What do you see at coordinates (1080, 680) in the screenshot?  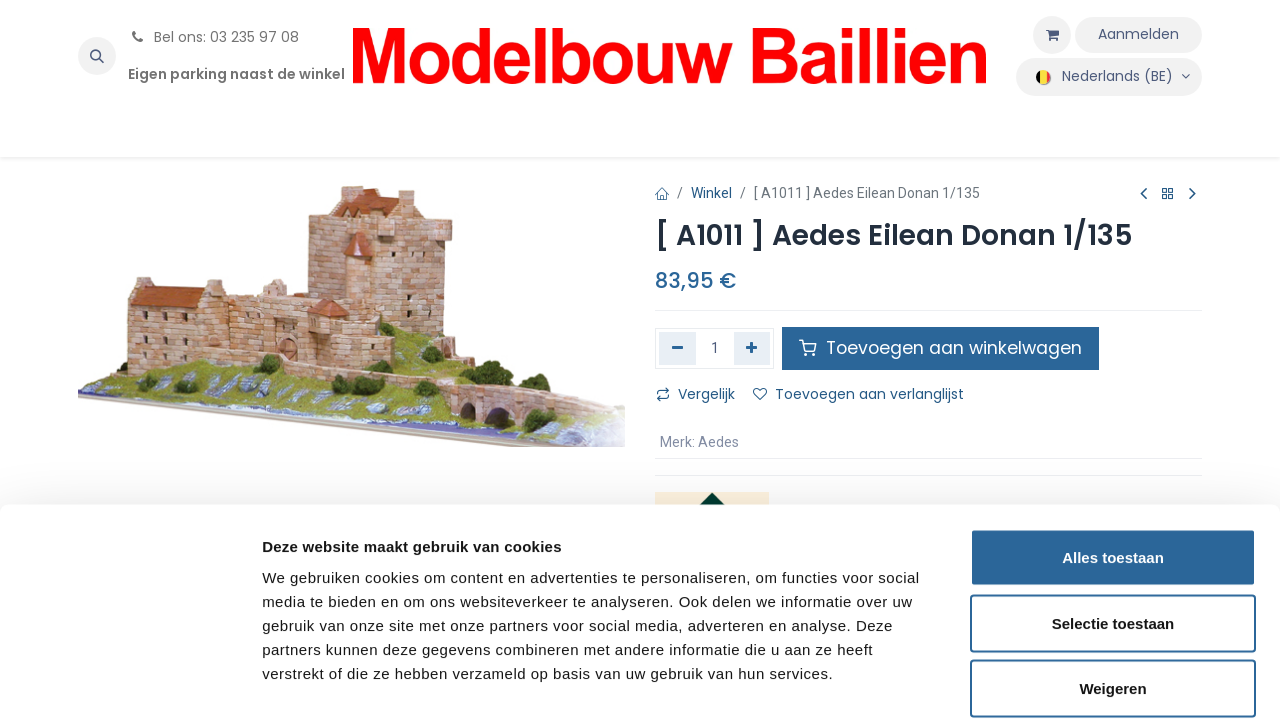 I see `Details tonen` at bounding box center [1080, 680].